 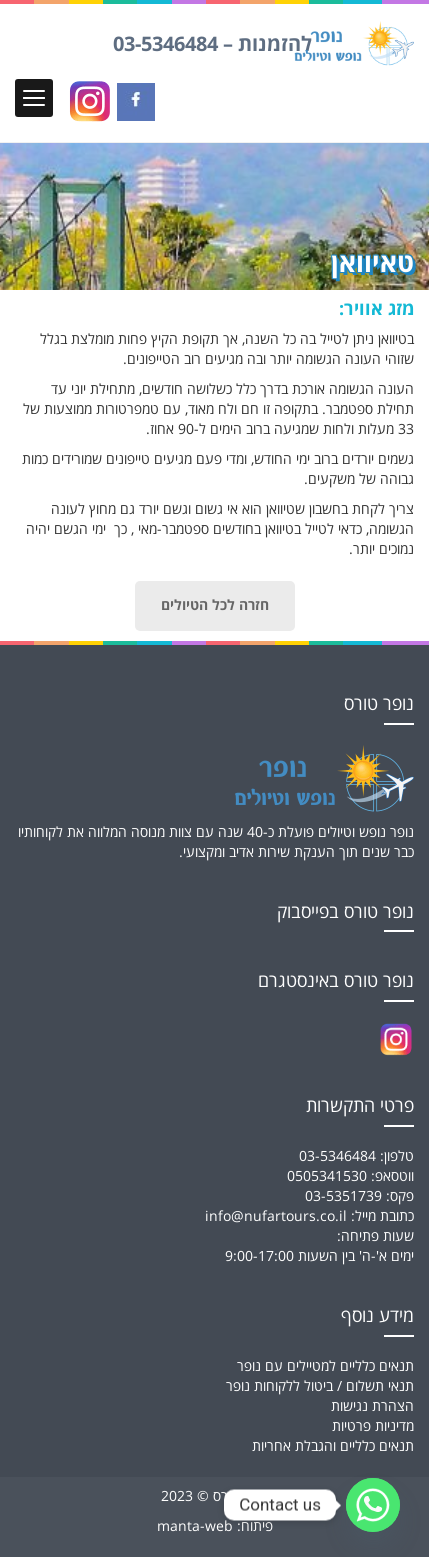 I want to click on manta-web, so click(x=195, y=1526).